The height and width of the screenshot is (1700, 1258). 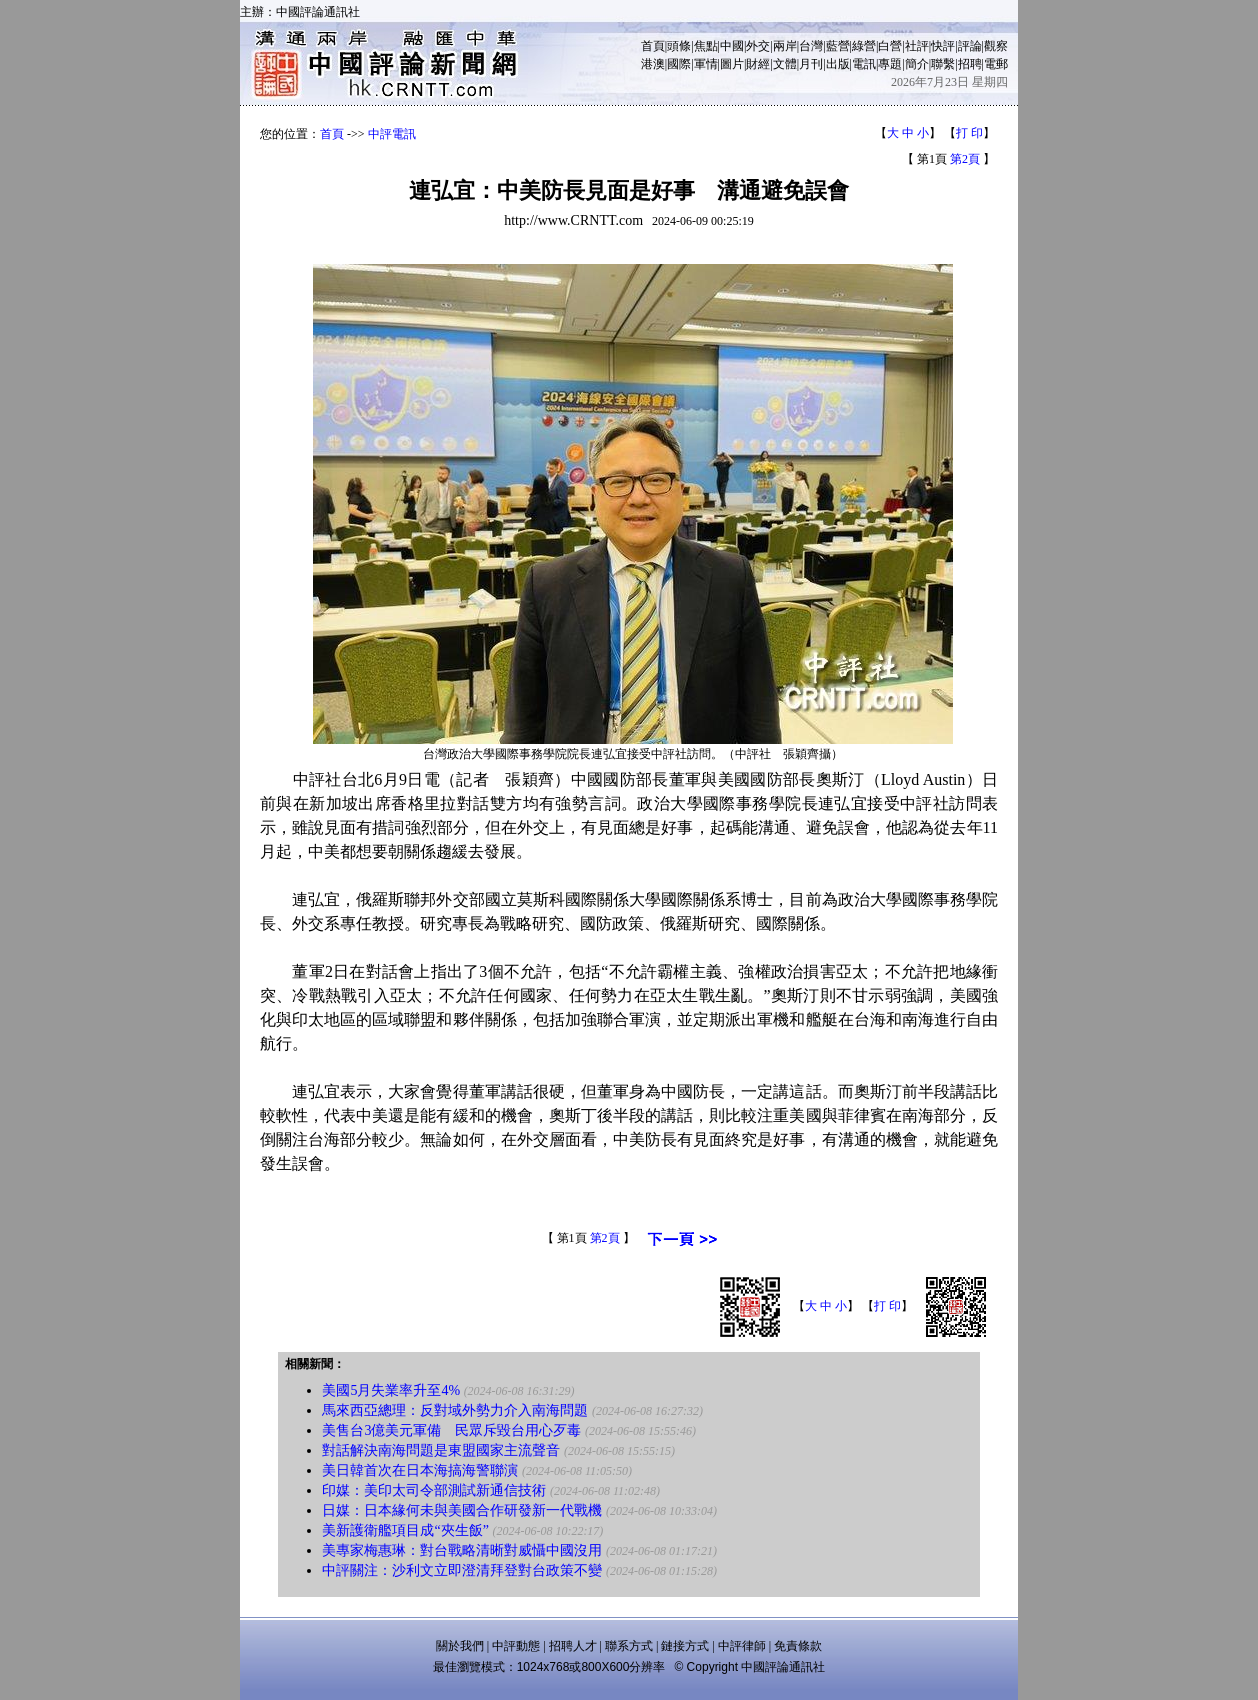 I want to click on 國際, so click(x=679, y=64).